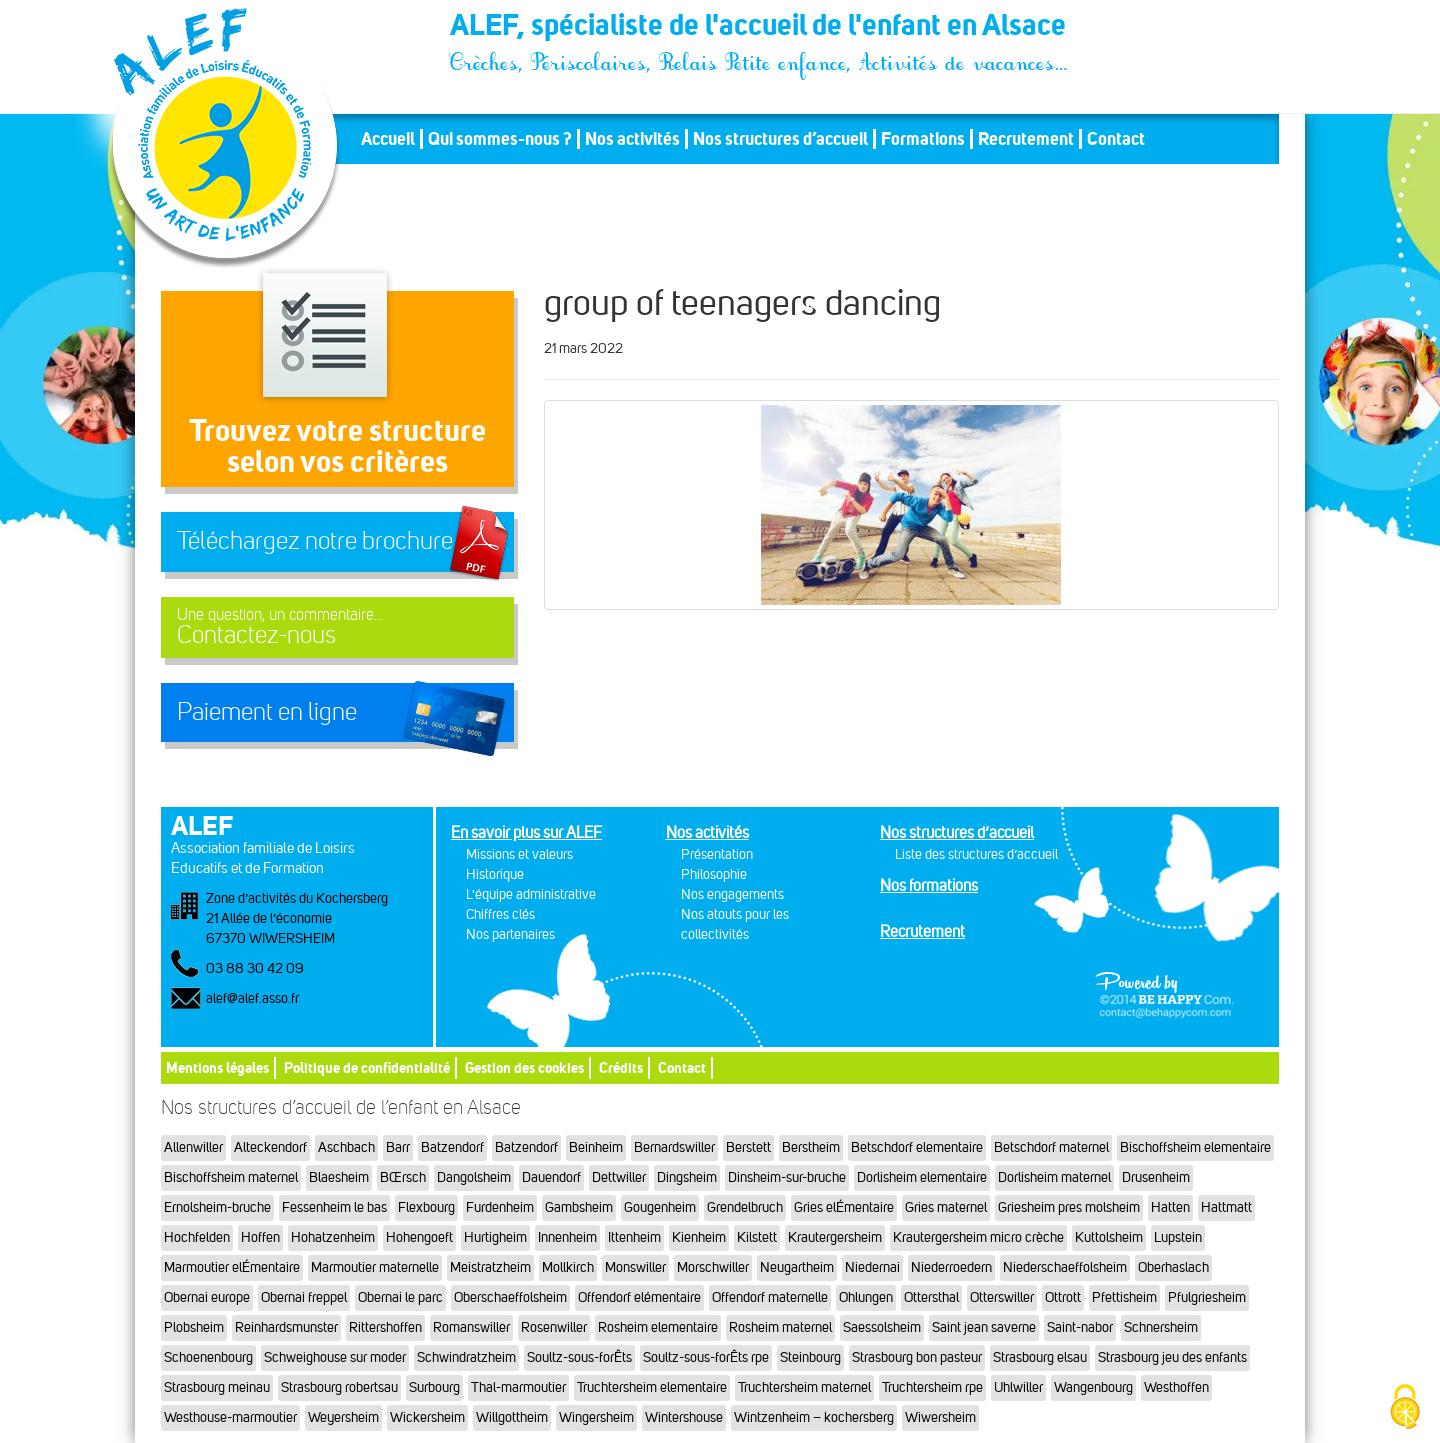 The image size is (1440, 1443). Describe the element at coordinates (1176, 1387) in the screenshot. I see `Westhoffen` at that location.